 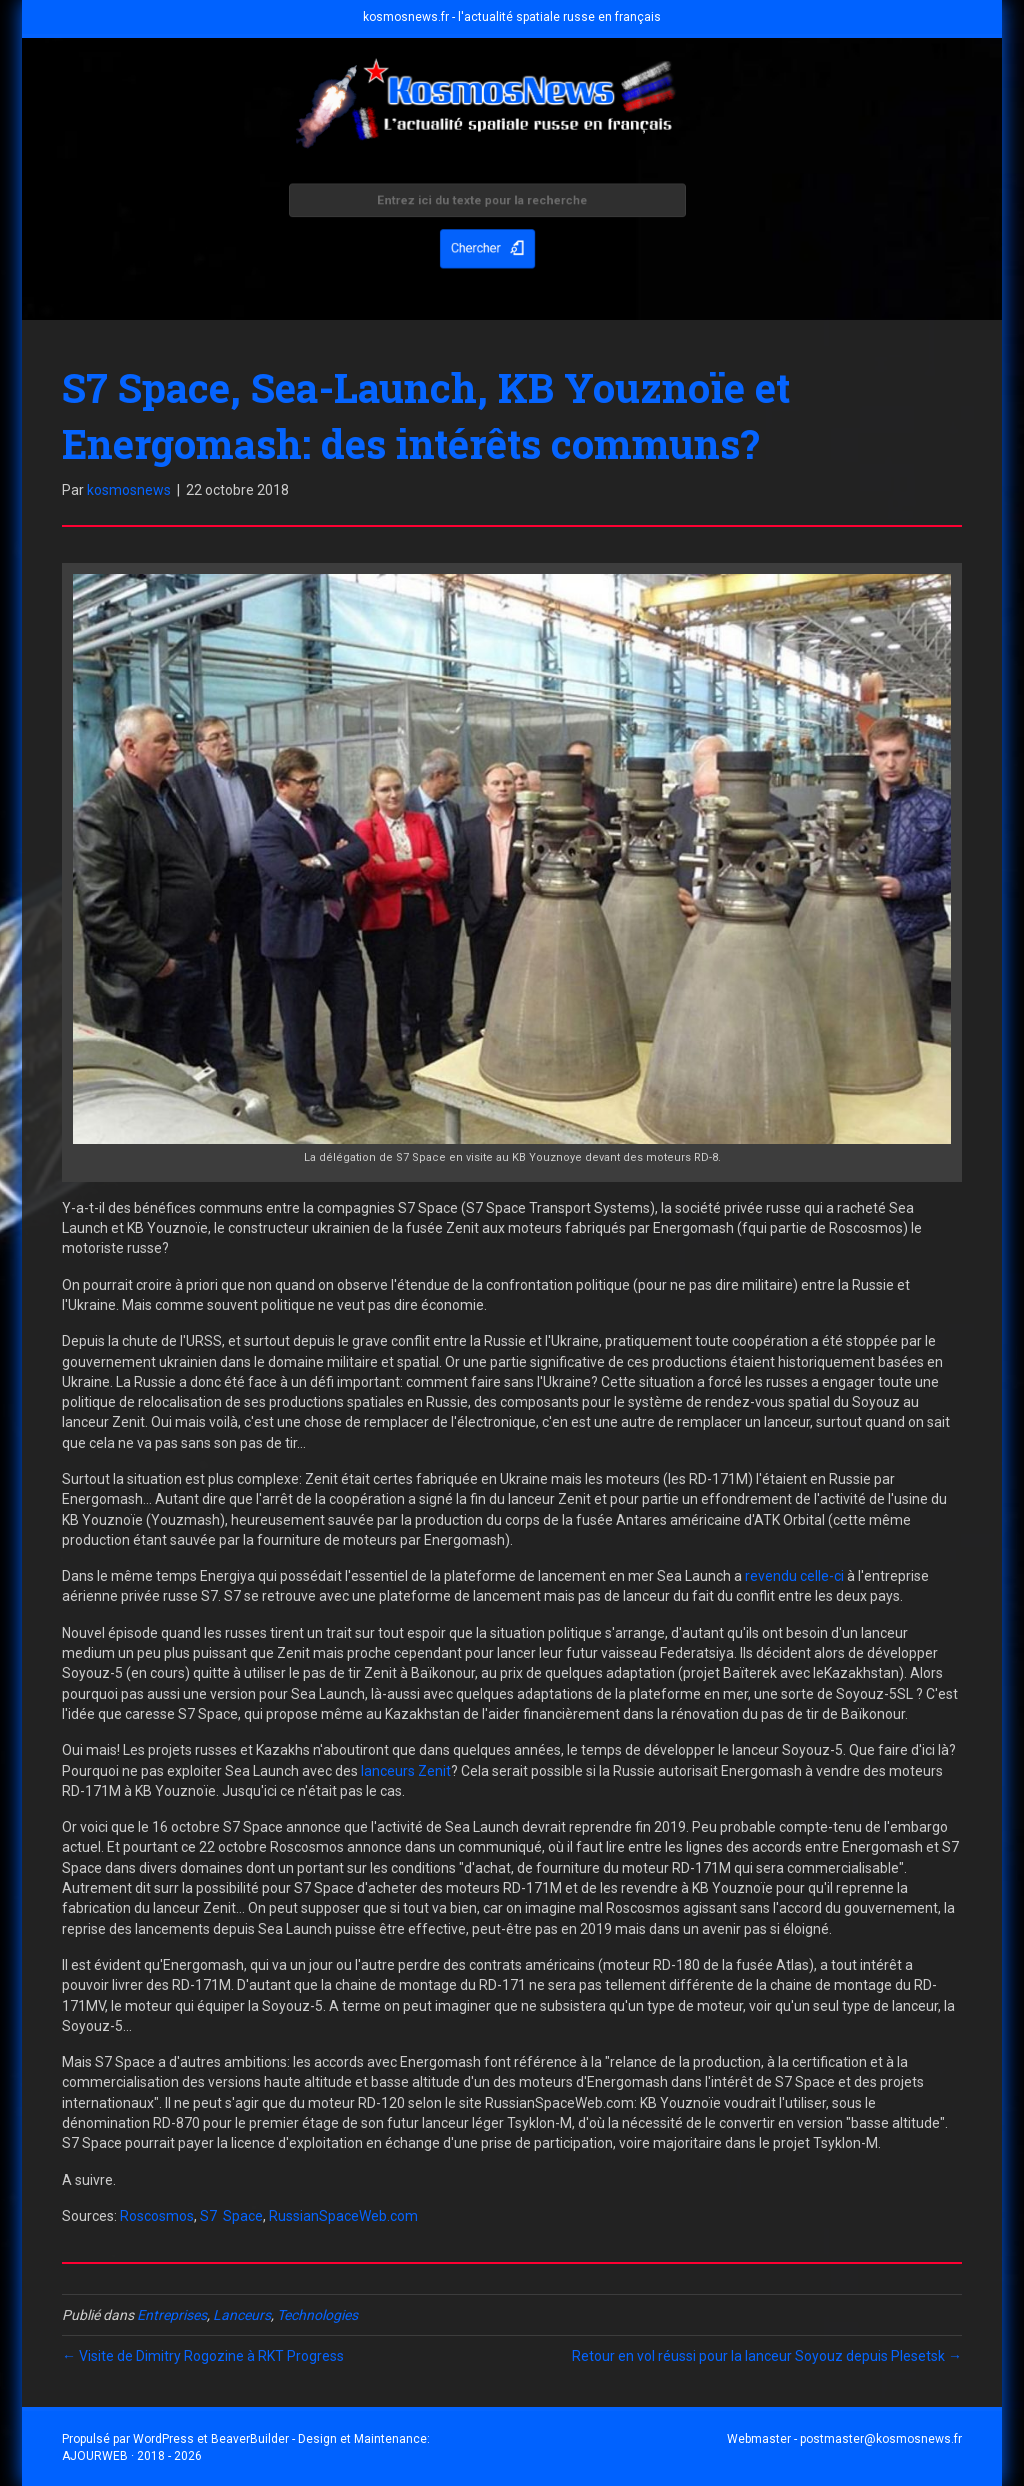 What do you see at coordinates (881, 2439) in the screenshot?
I see `postmaster@kosmosnews.fr` at bounding box center [881, 2439].